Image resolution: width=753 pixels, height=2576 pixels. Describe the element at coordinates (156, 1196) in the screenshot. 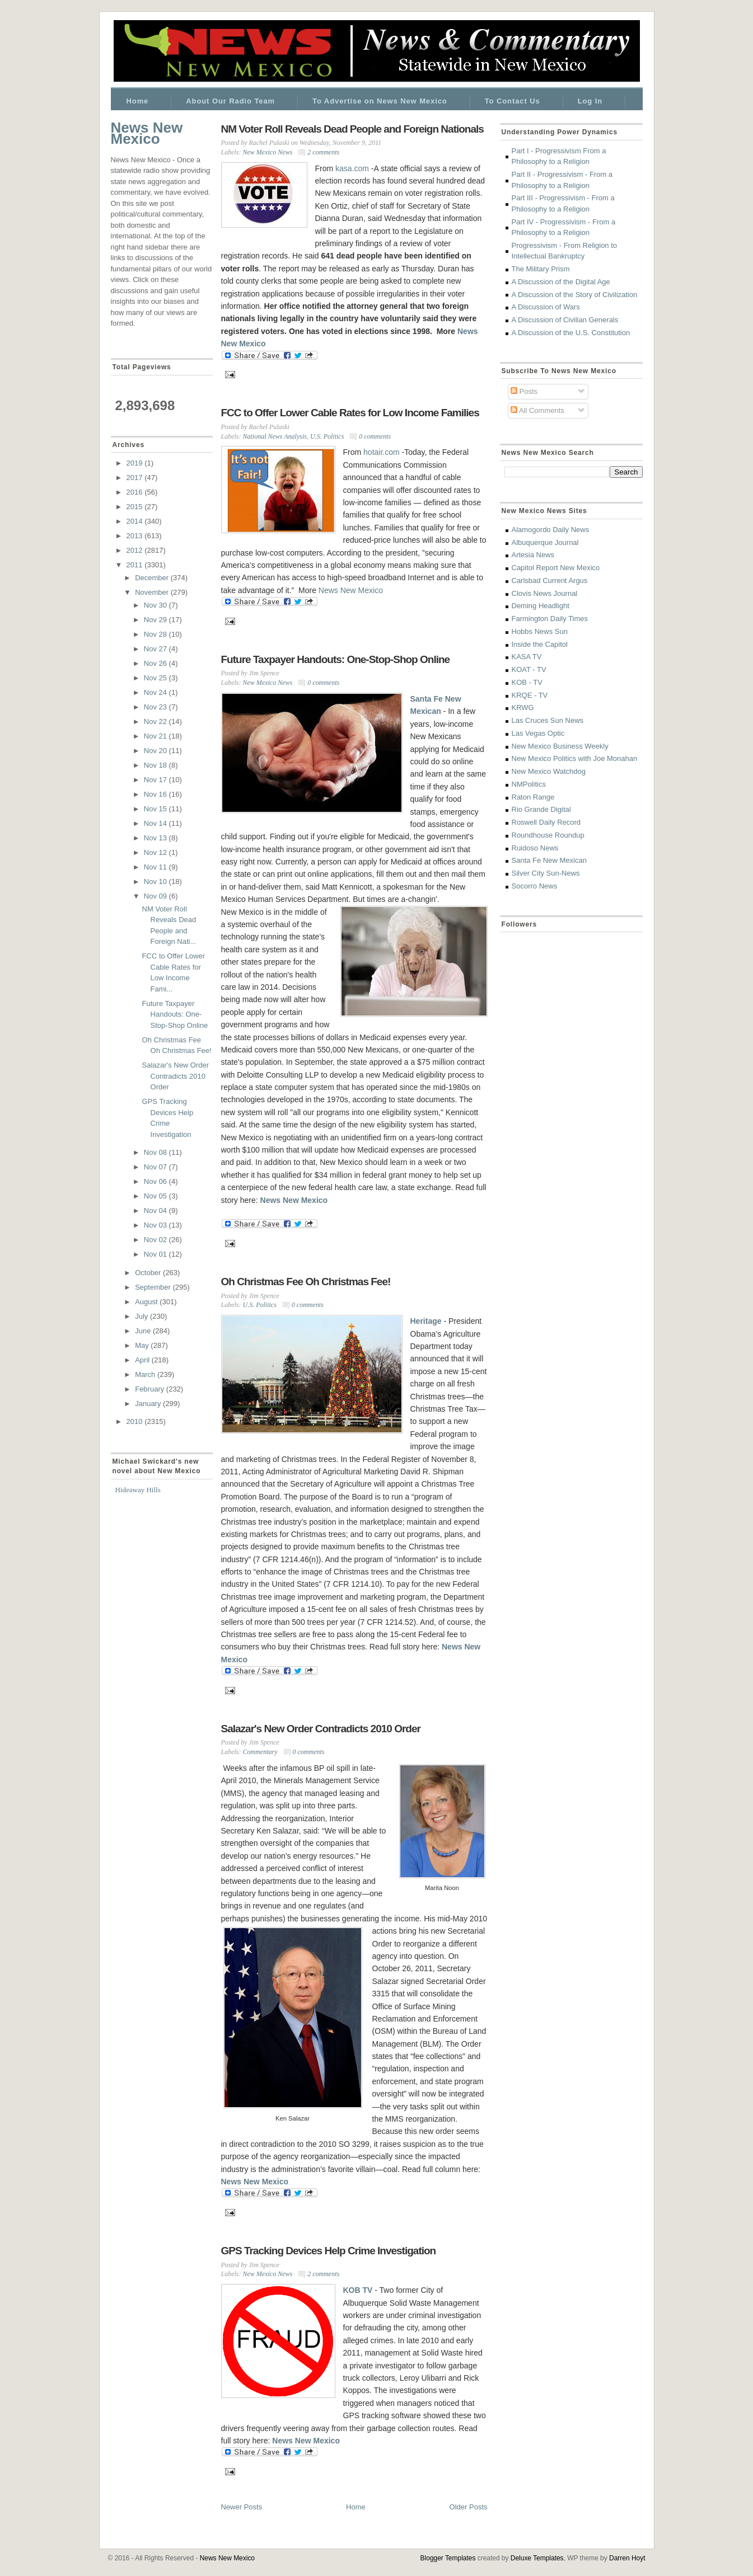

I see `Nov 05` at that location.